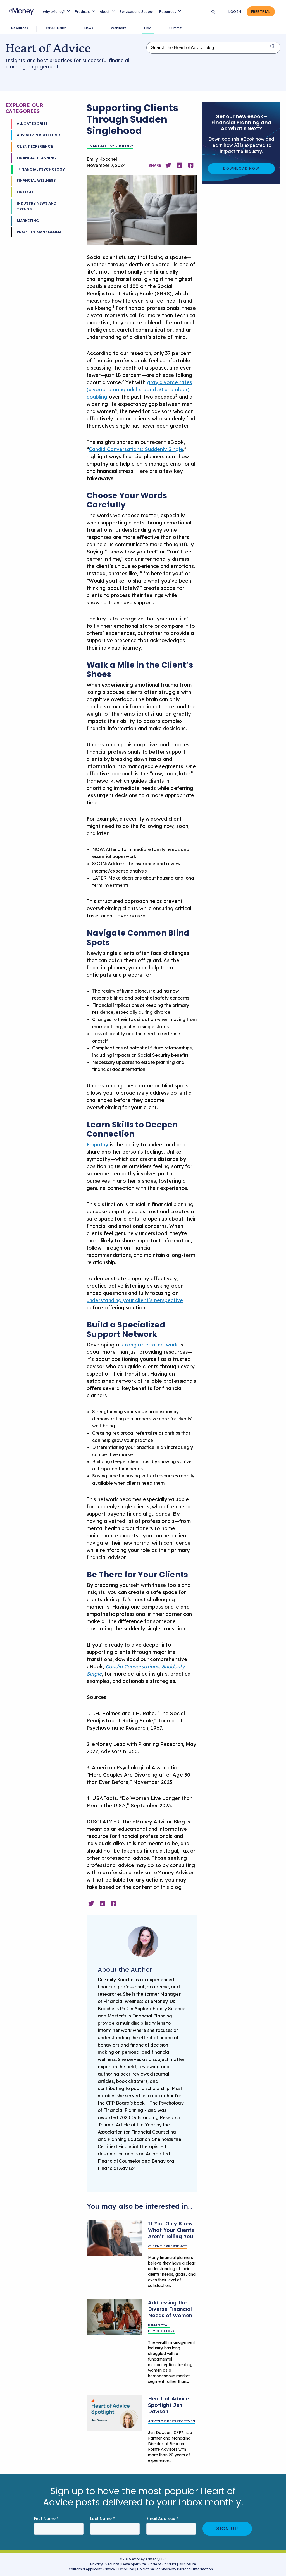  I want to click on [Share on Facebook], so click(191, 165).